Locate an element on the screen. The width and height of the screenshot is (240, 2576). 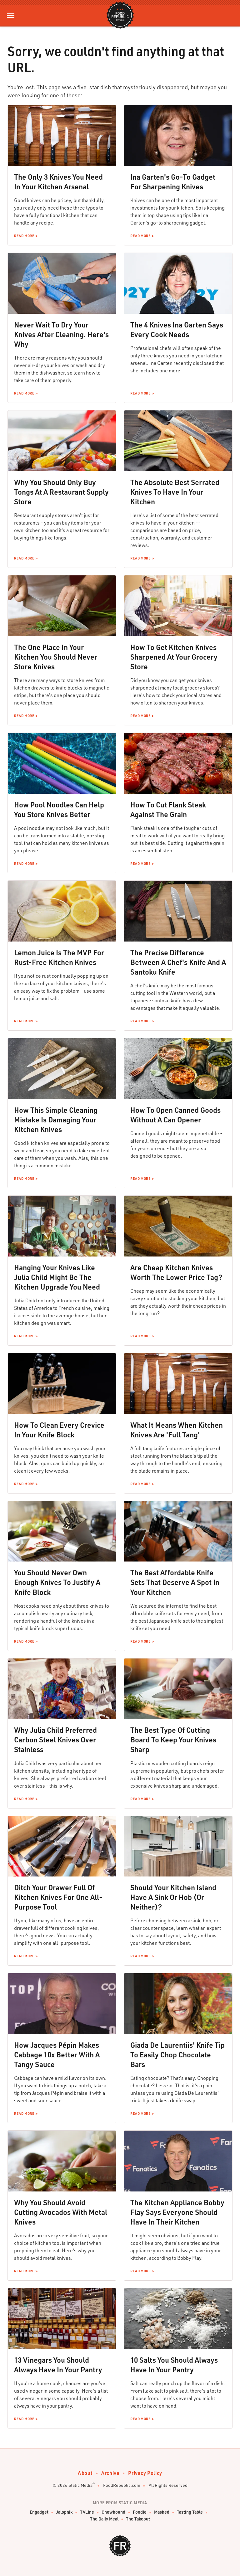
The Best Affordable Knife Sets That Deserve A Spot In Your Kitchen is located at coordinates (174, 1582).